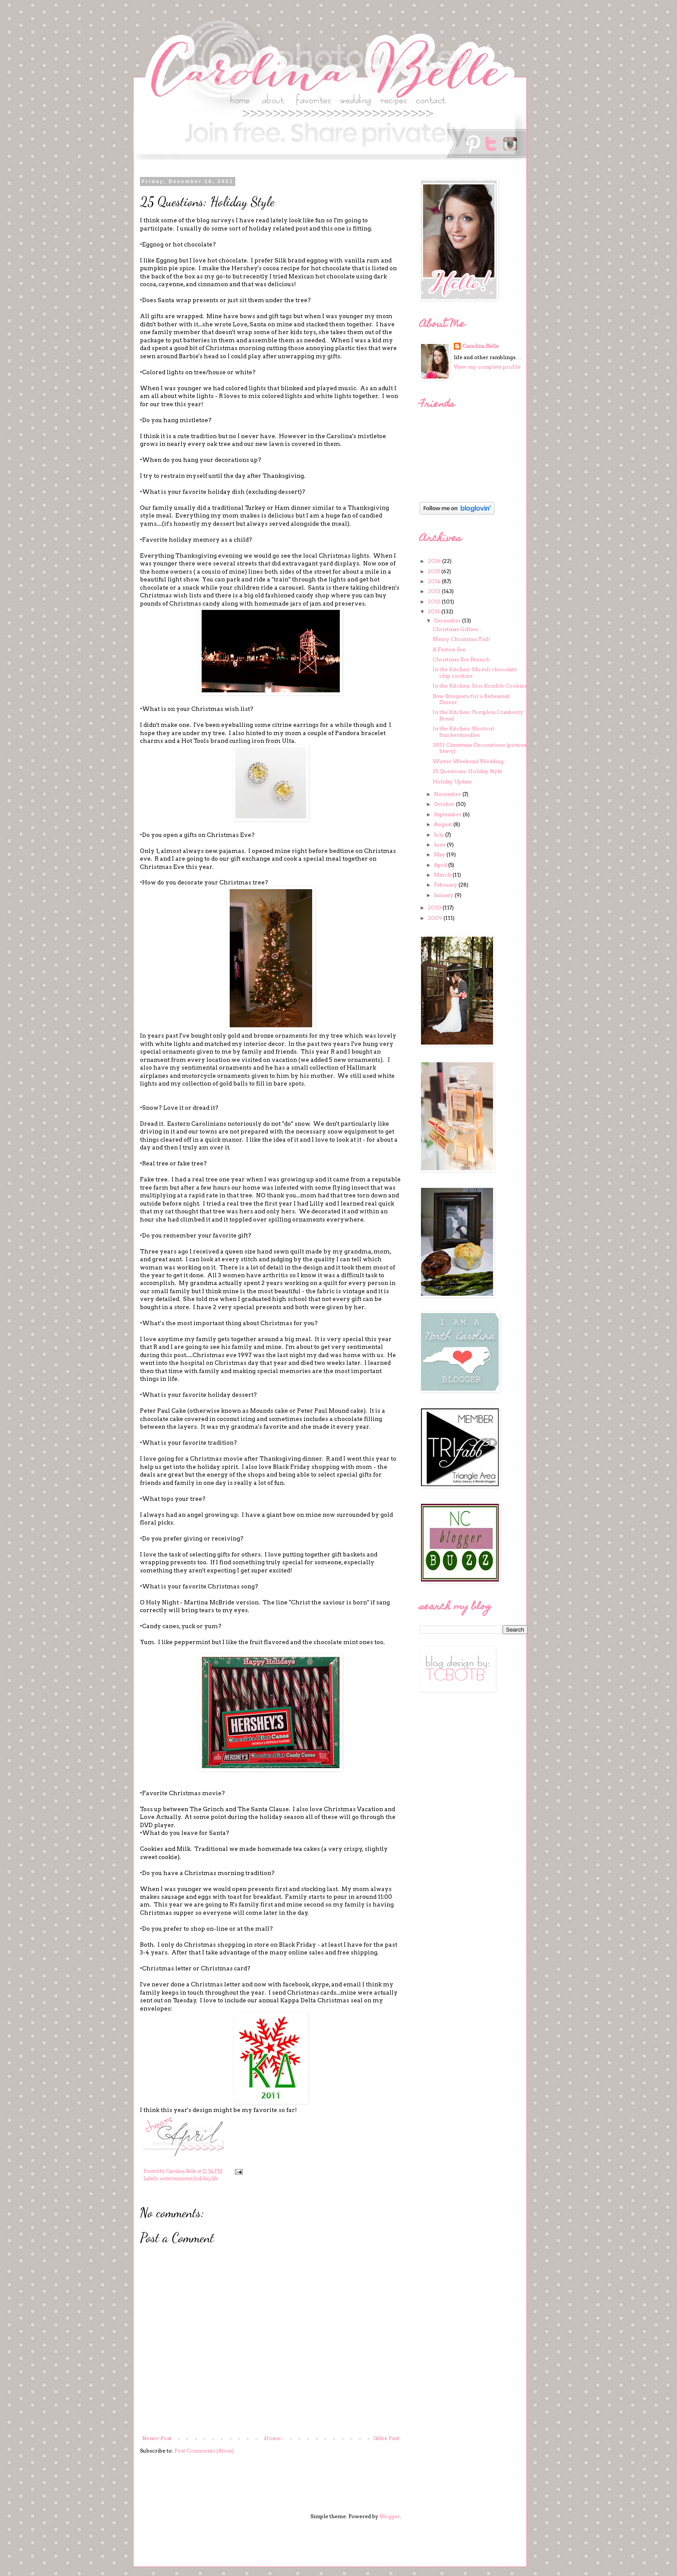  I want to click on entertainment, so click(176, 2178).